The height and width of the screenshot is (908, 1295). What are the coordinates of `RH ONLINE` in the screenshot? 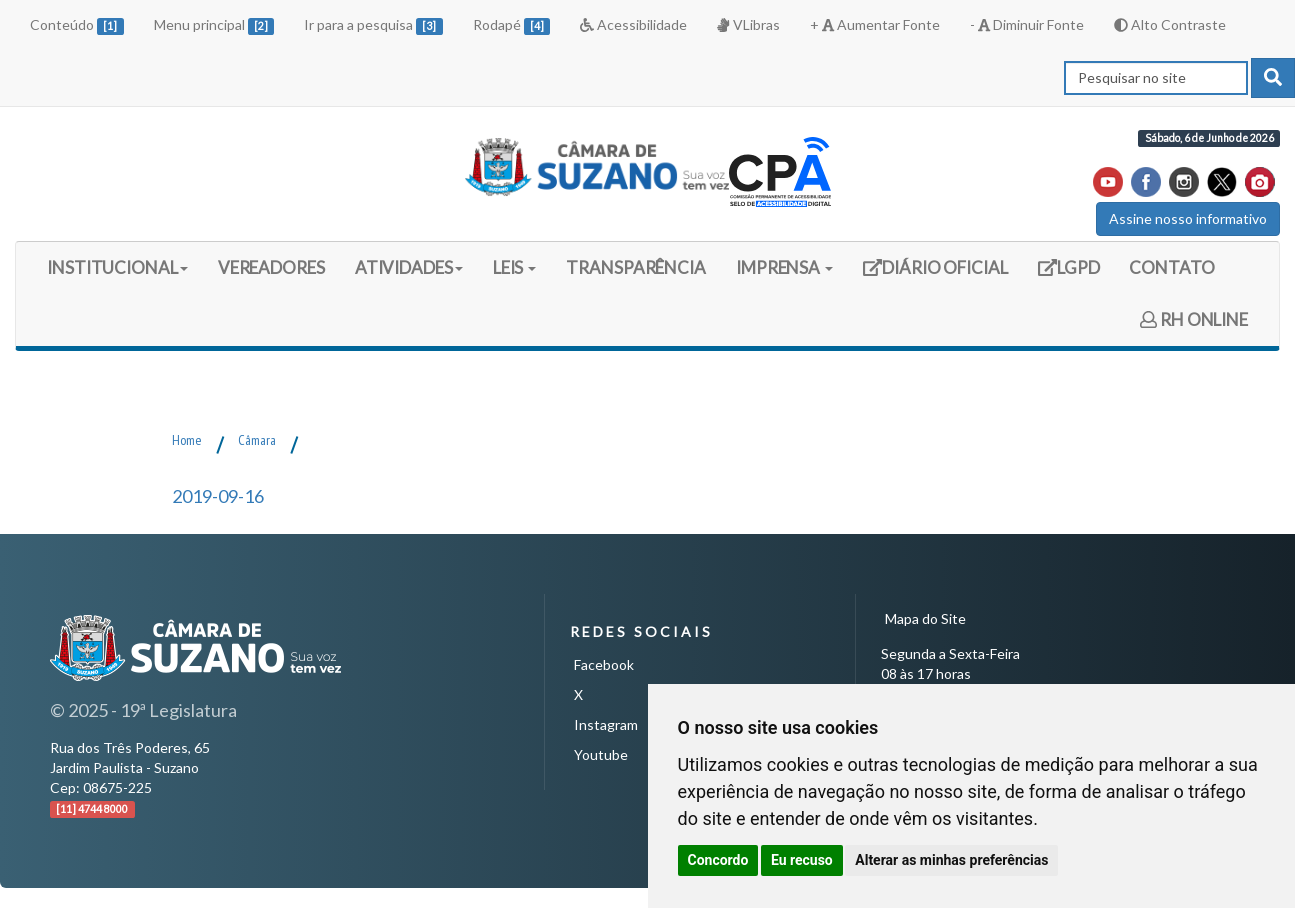 It's located at (1194, 319).